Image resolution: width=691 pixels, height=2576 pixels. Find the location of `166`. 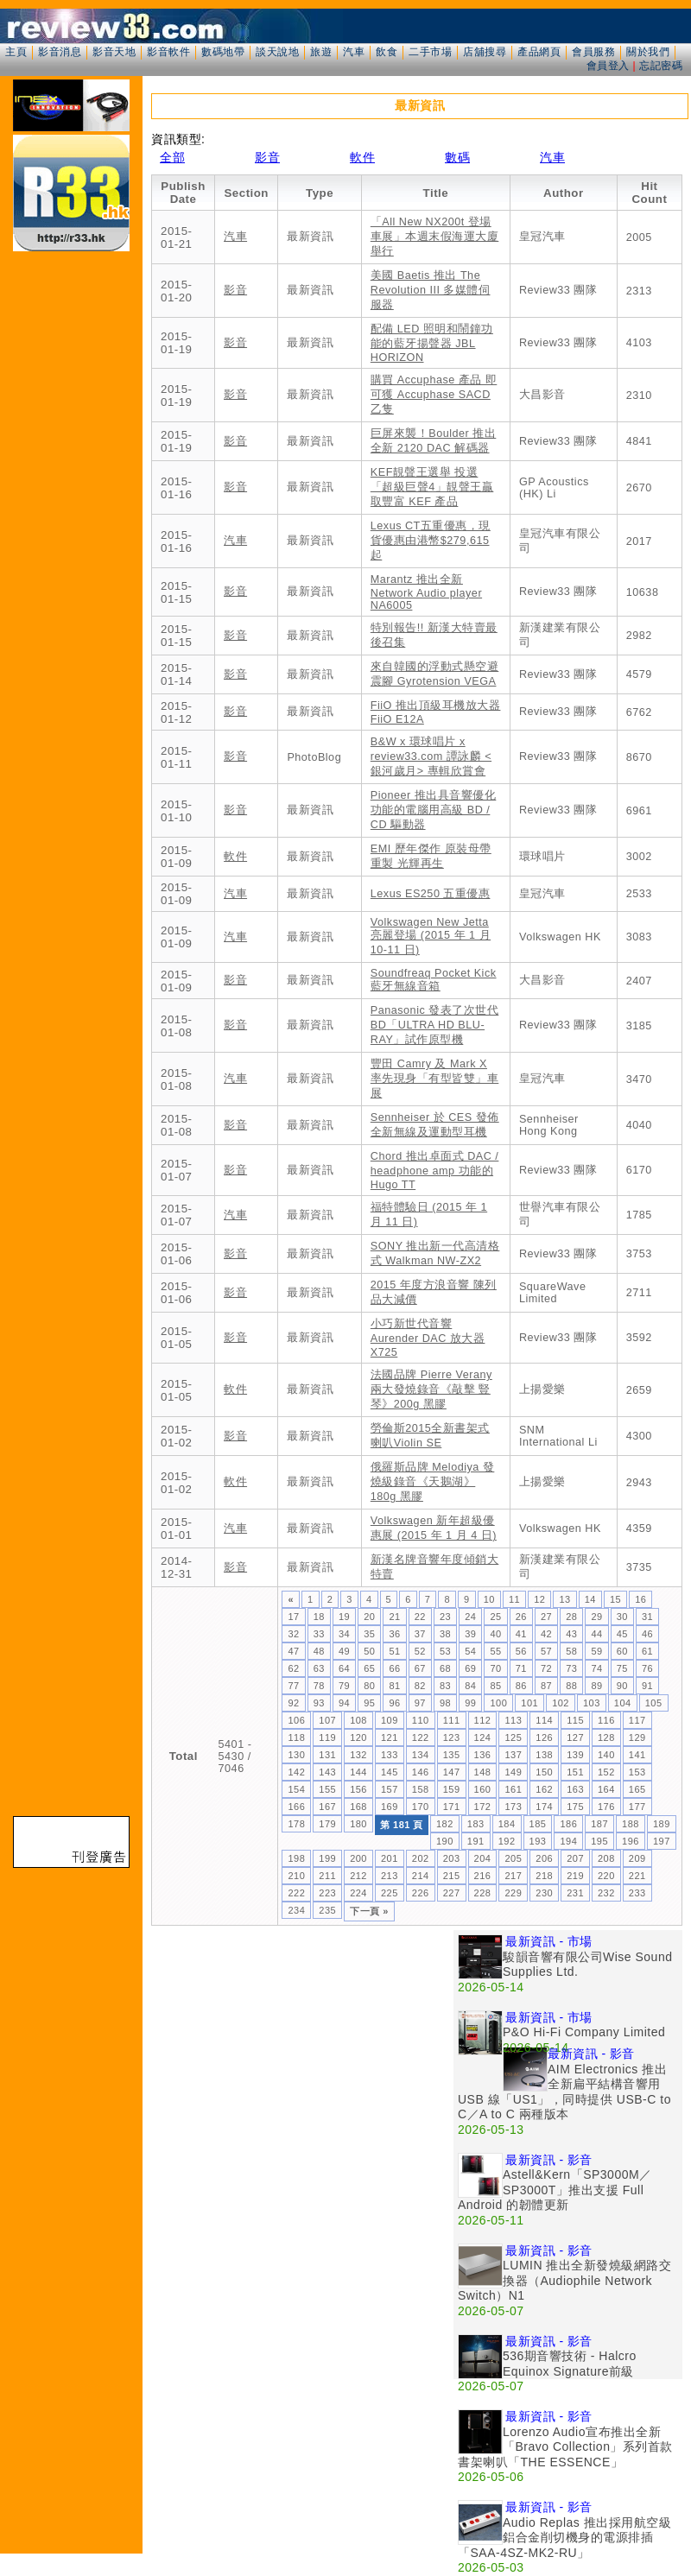

166 is located at coordinates (296, 1806).